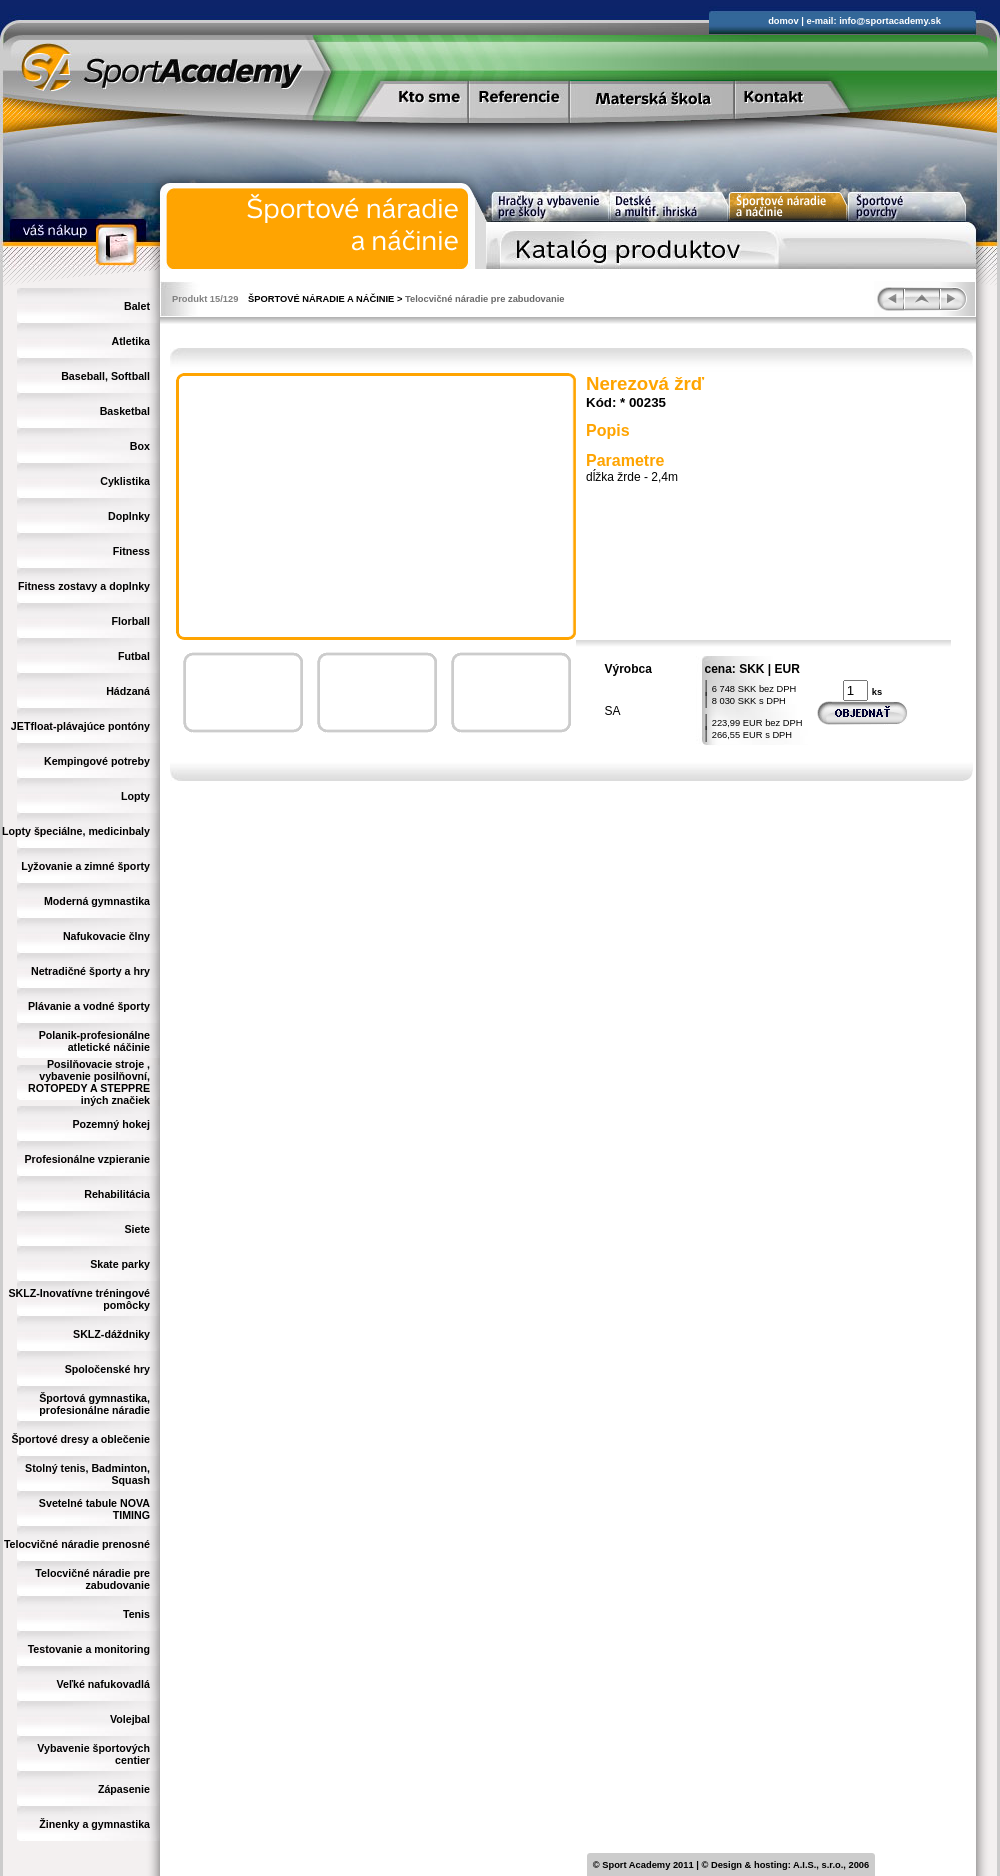 Image resolution: width=1000 pixels, height=1876 pixels. Describe the element at coordinates (890, 21) in the screenshot. I see `info@sportacademy.sk` at that location.